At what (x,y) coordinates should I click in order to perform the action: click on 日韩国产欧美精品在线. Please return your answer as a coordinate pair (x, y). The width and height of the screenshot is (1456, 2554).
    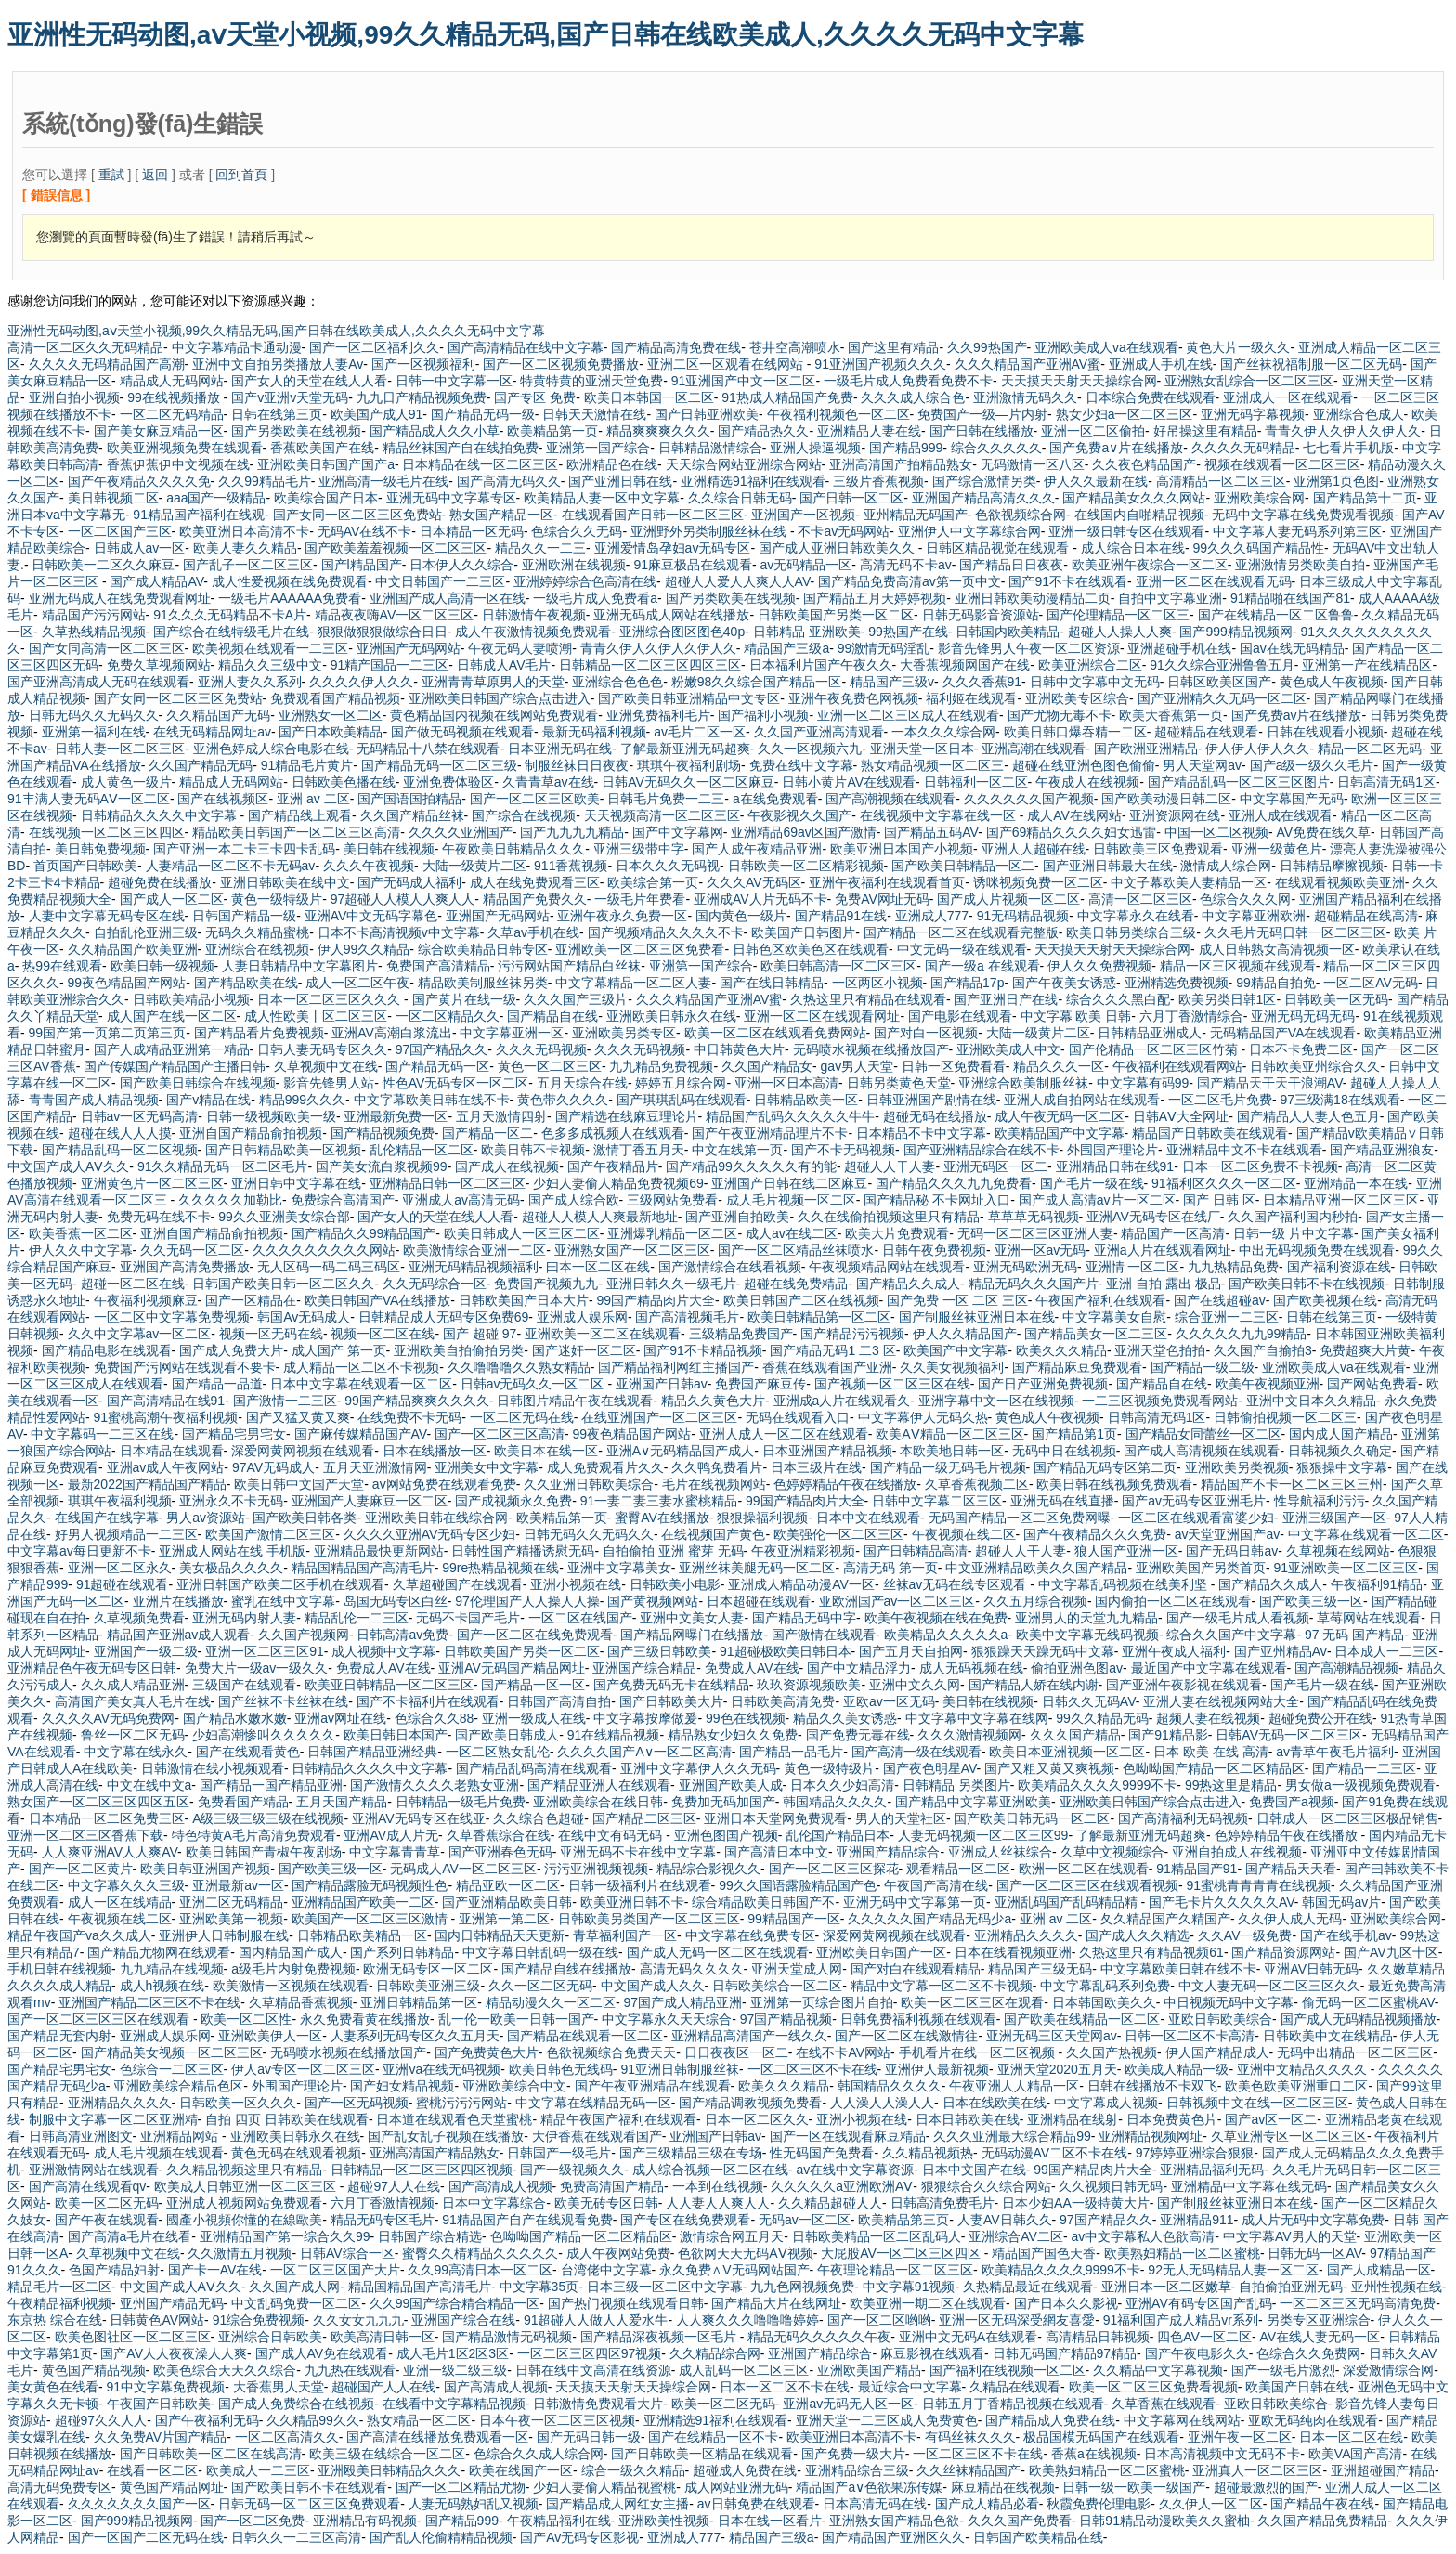
    Looking at the image, I should click on (1038, 2537).